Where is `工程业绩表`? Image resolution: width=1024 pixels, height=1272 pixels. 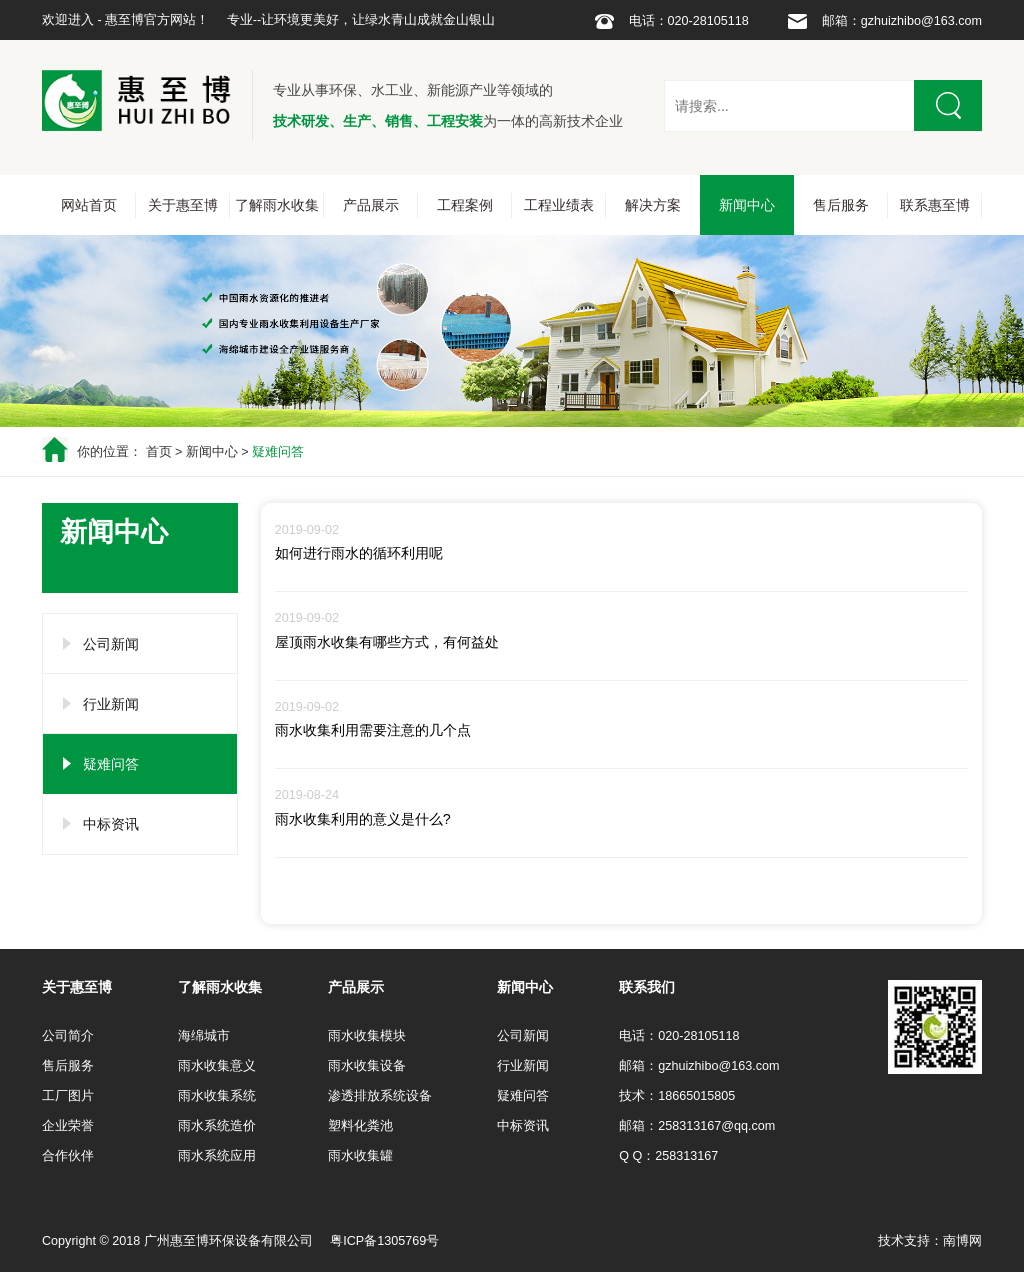 工程业绩表 is located at coordinates (559, 205).